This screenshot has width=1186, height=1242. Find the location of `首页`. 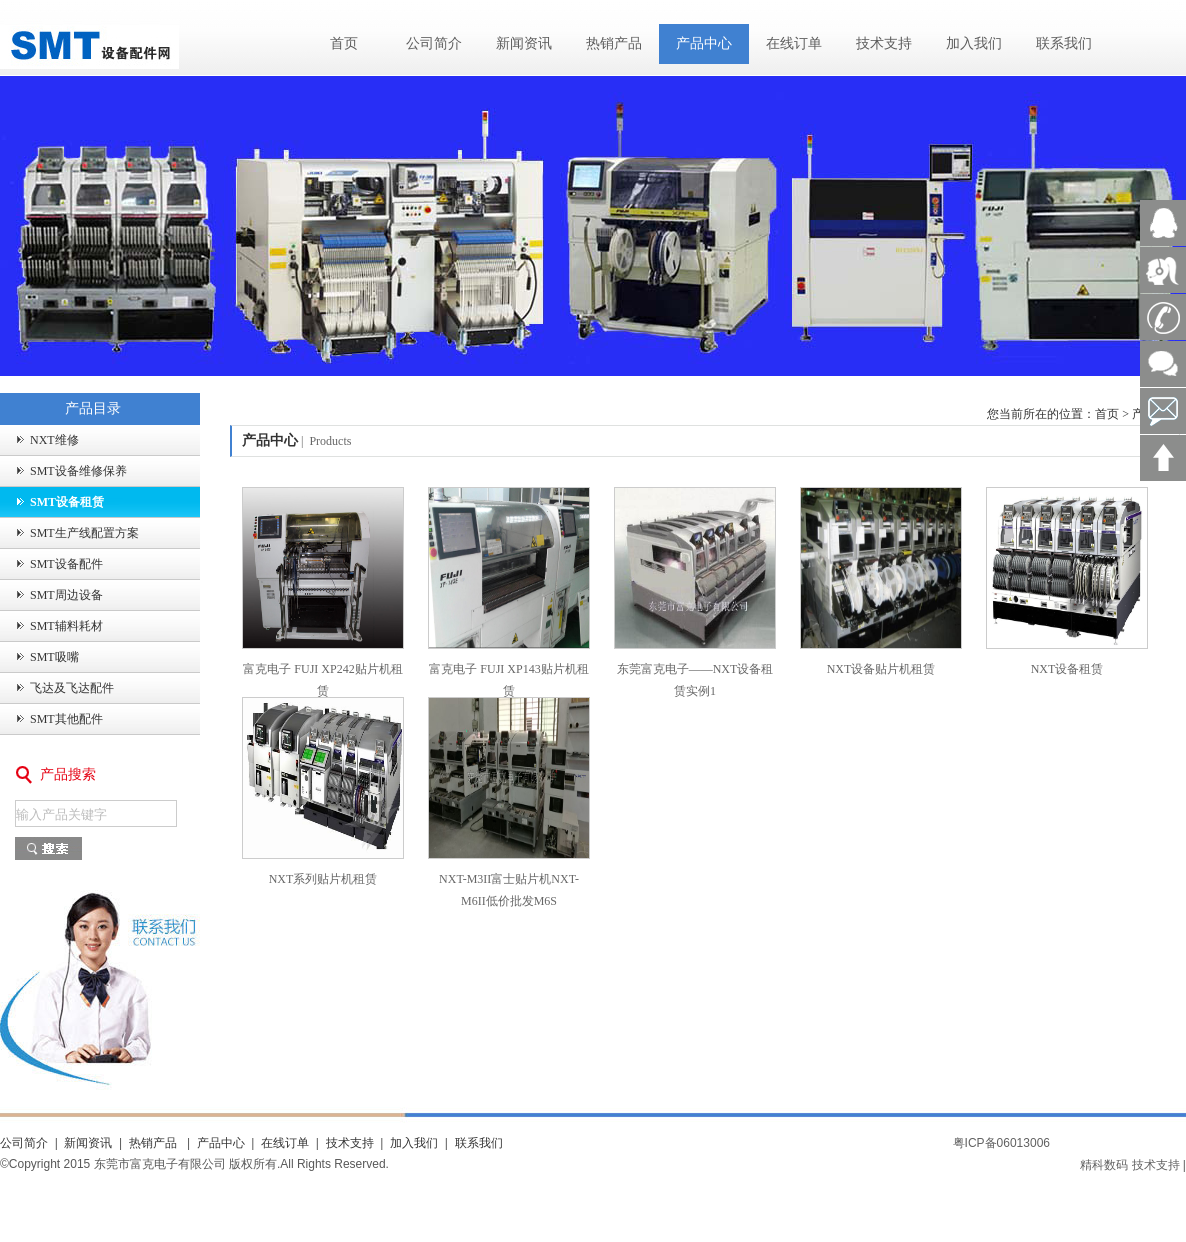

首页 is located at coordinates (344, 43).